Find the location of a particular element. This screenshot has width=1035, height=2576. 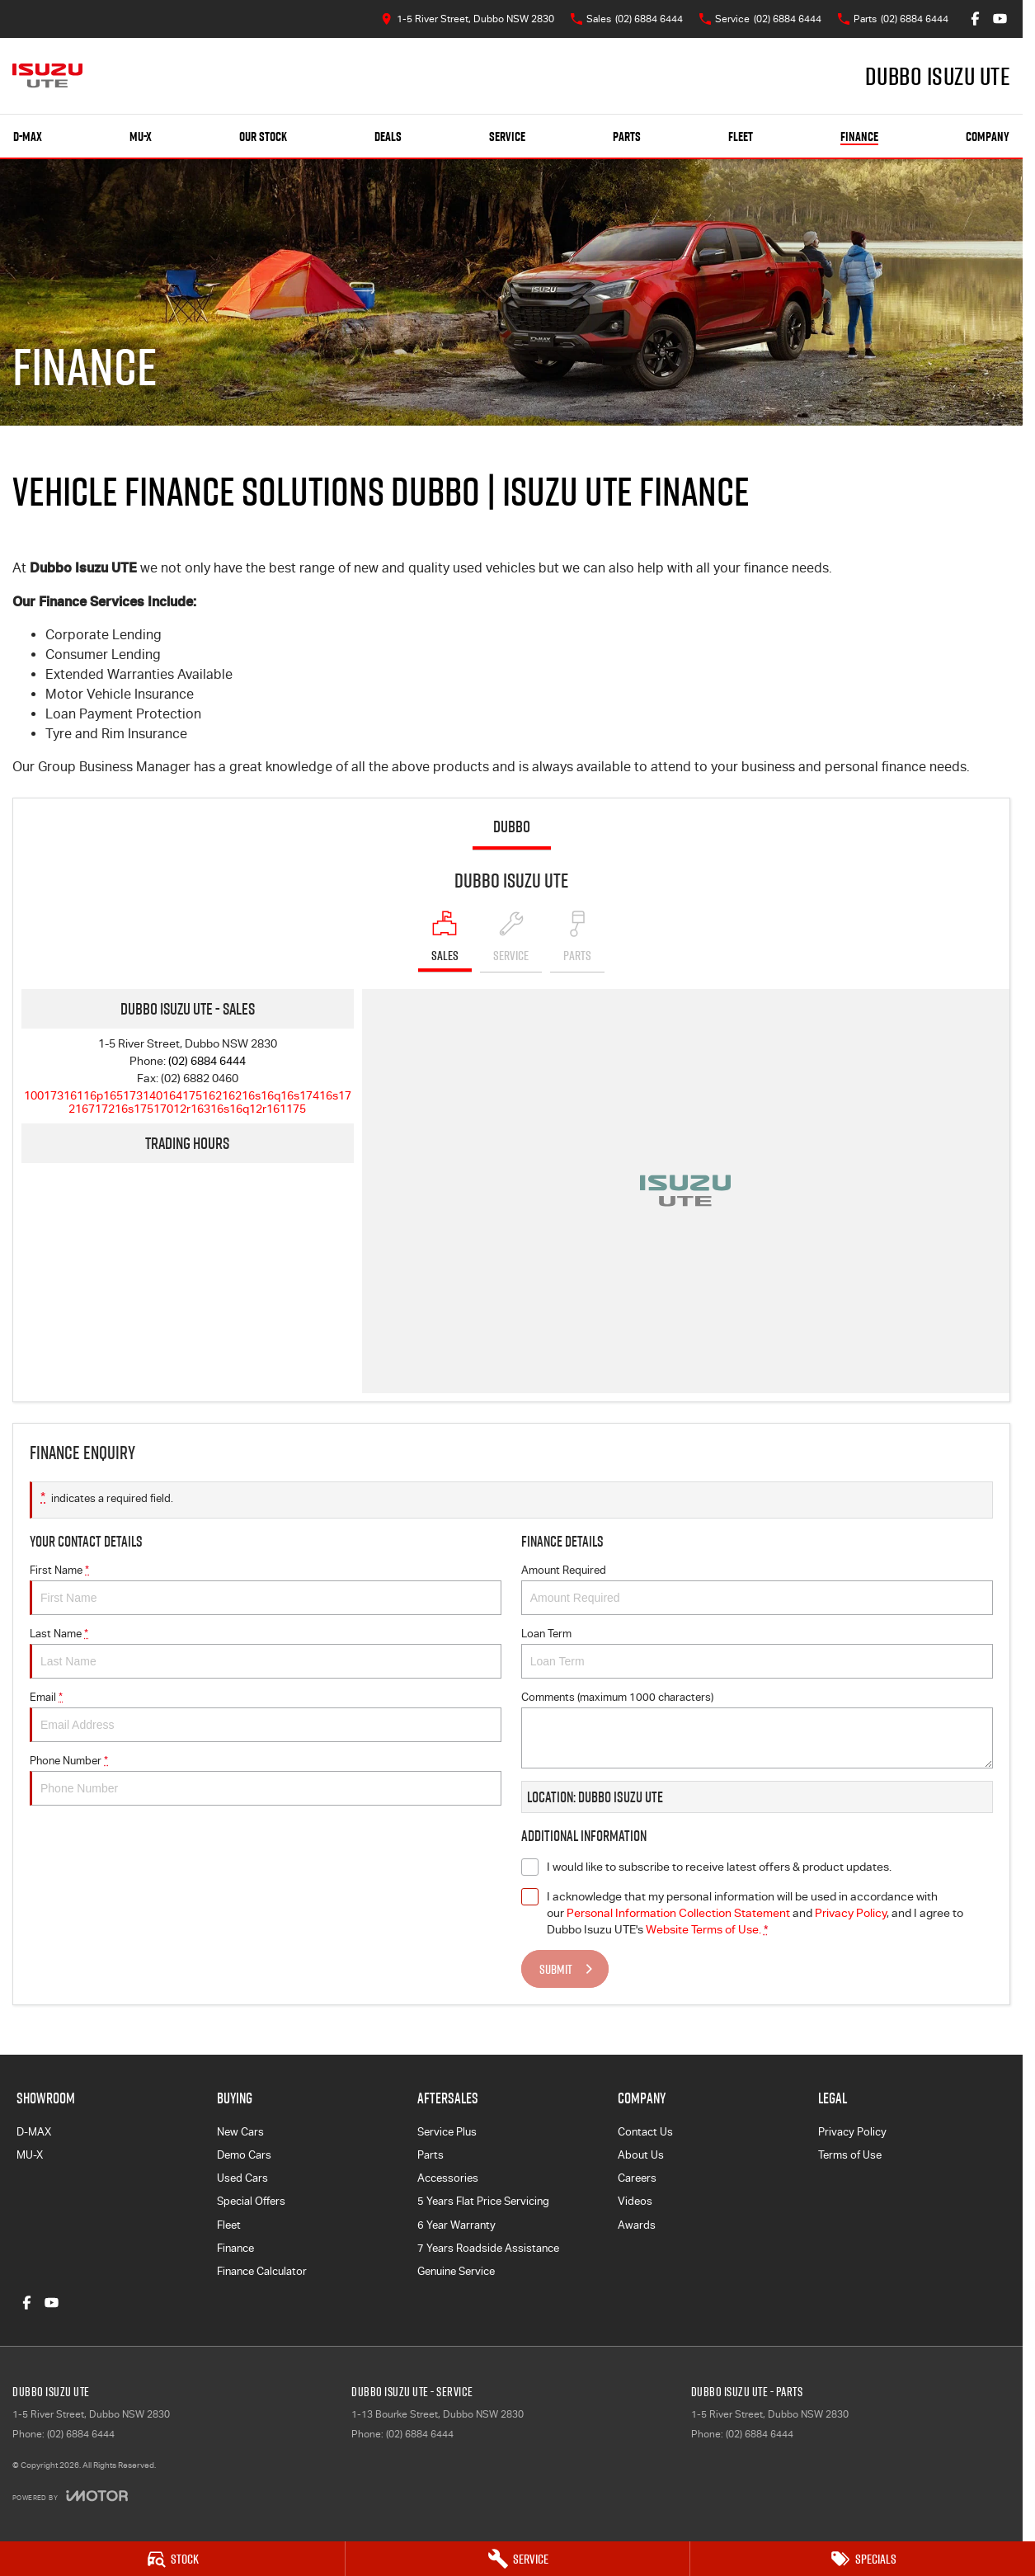

Awards is located at coordinates (637, 2225).